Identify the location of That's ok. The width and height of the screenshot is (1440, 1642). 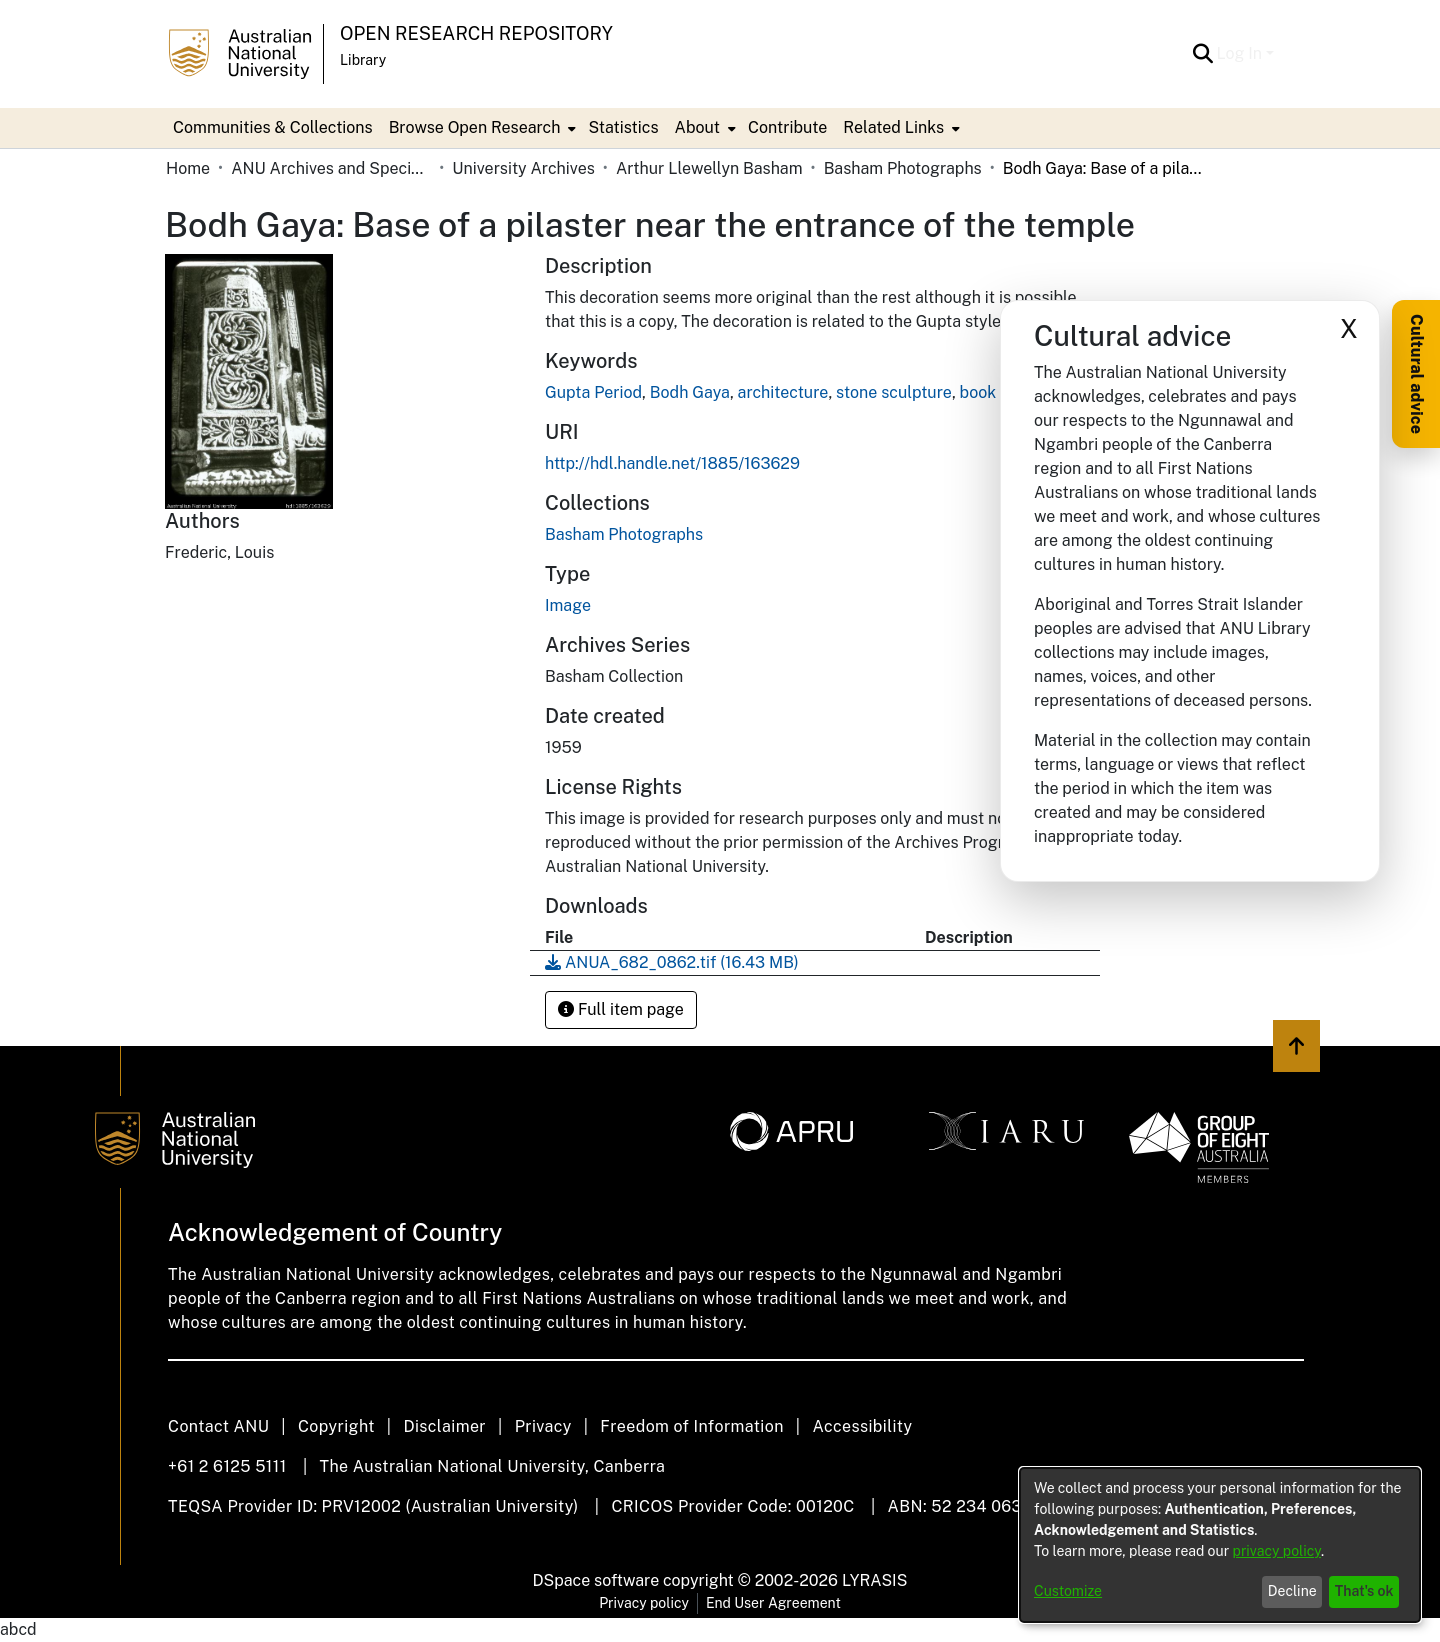
(1364, 1591).